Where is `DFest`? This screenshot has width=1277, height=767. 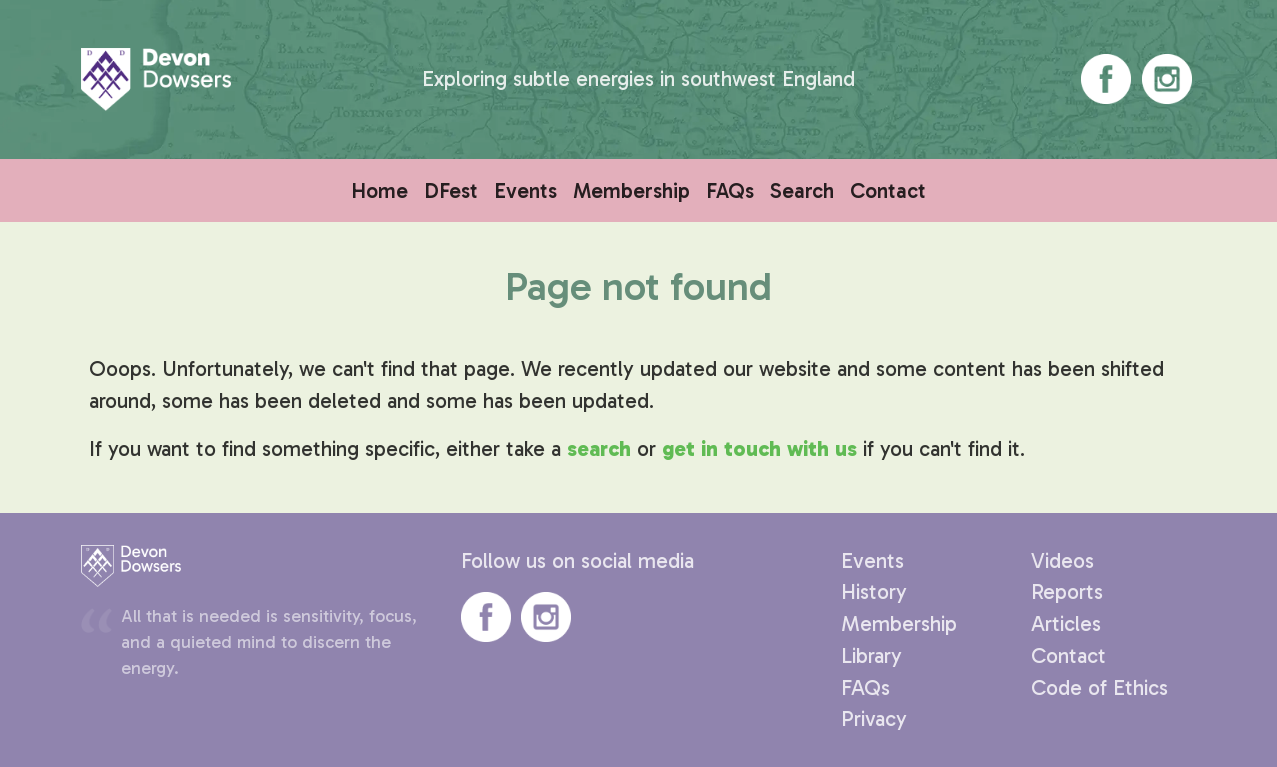 DFest is located at coordinates (451, 190).